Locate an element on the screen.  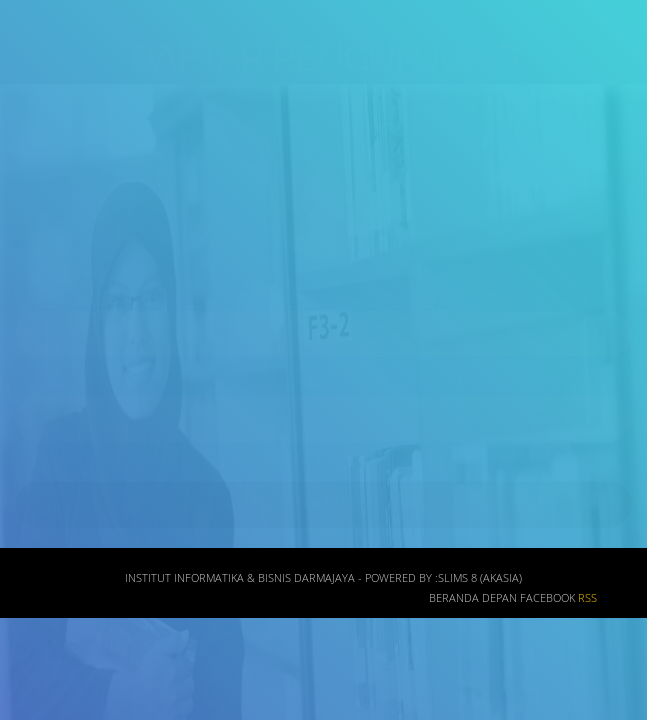
SLiMS 8 (Akasia) is located at coordinates (480, 584).